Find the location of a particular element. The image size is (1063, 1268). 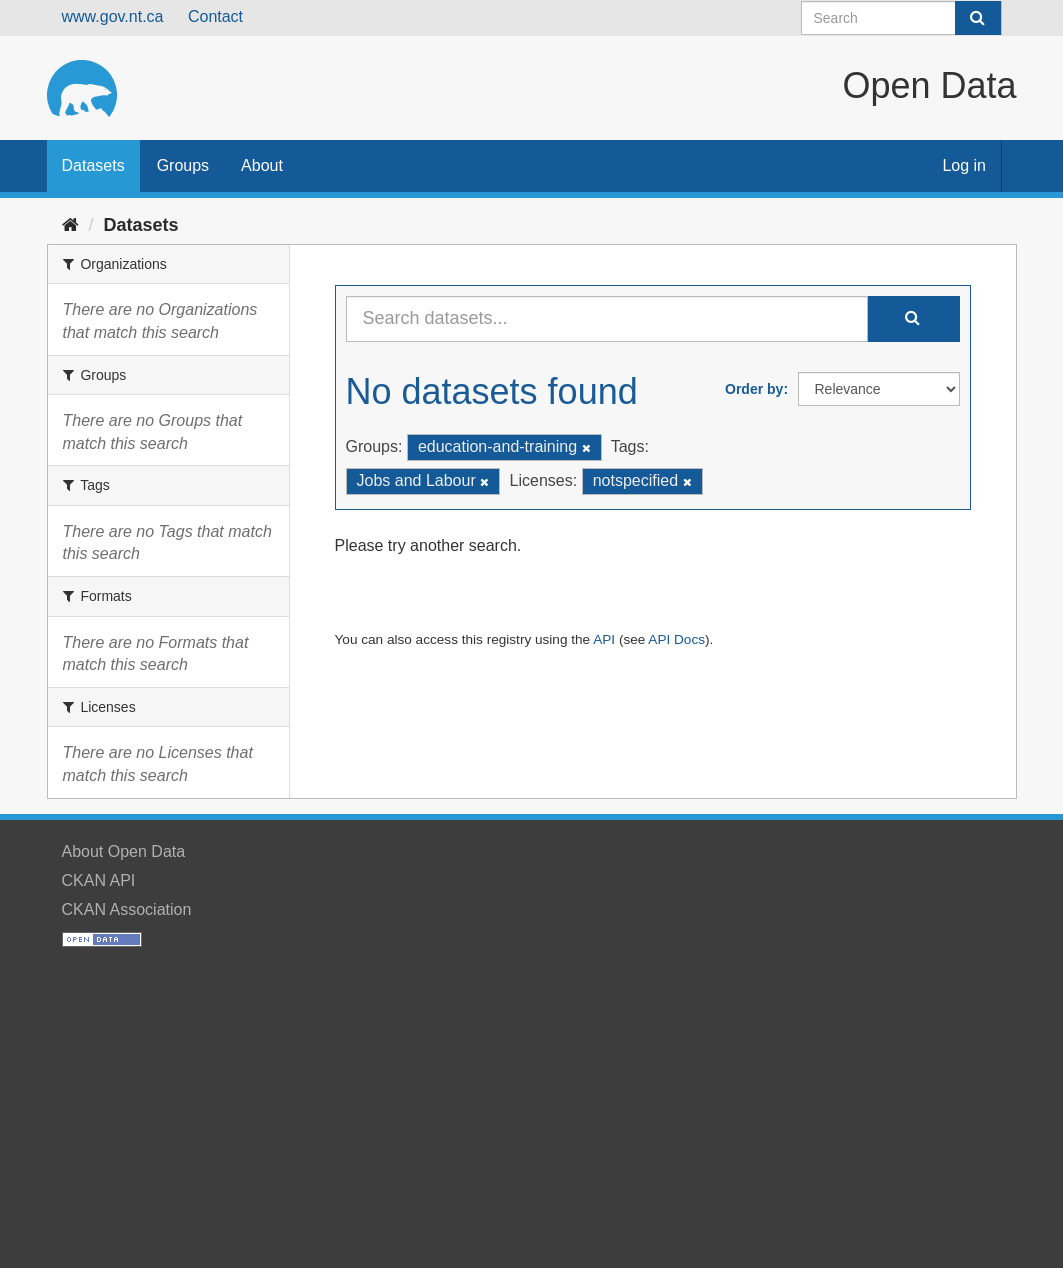

Contact is located at coordinates (215, 16).